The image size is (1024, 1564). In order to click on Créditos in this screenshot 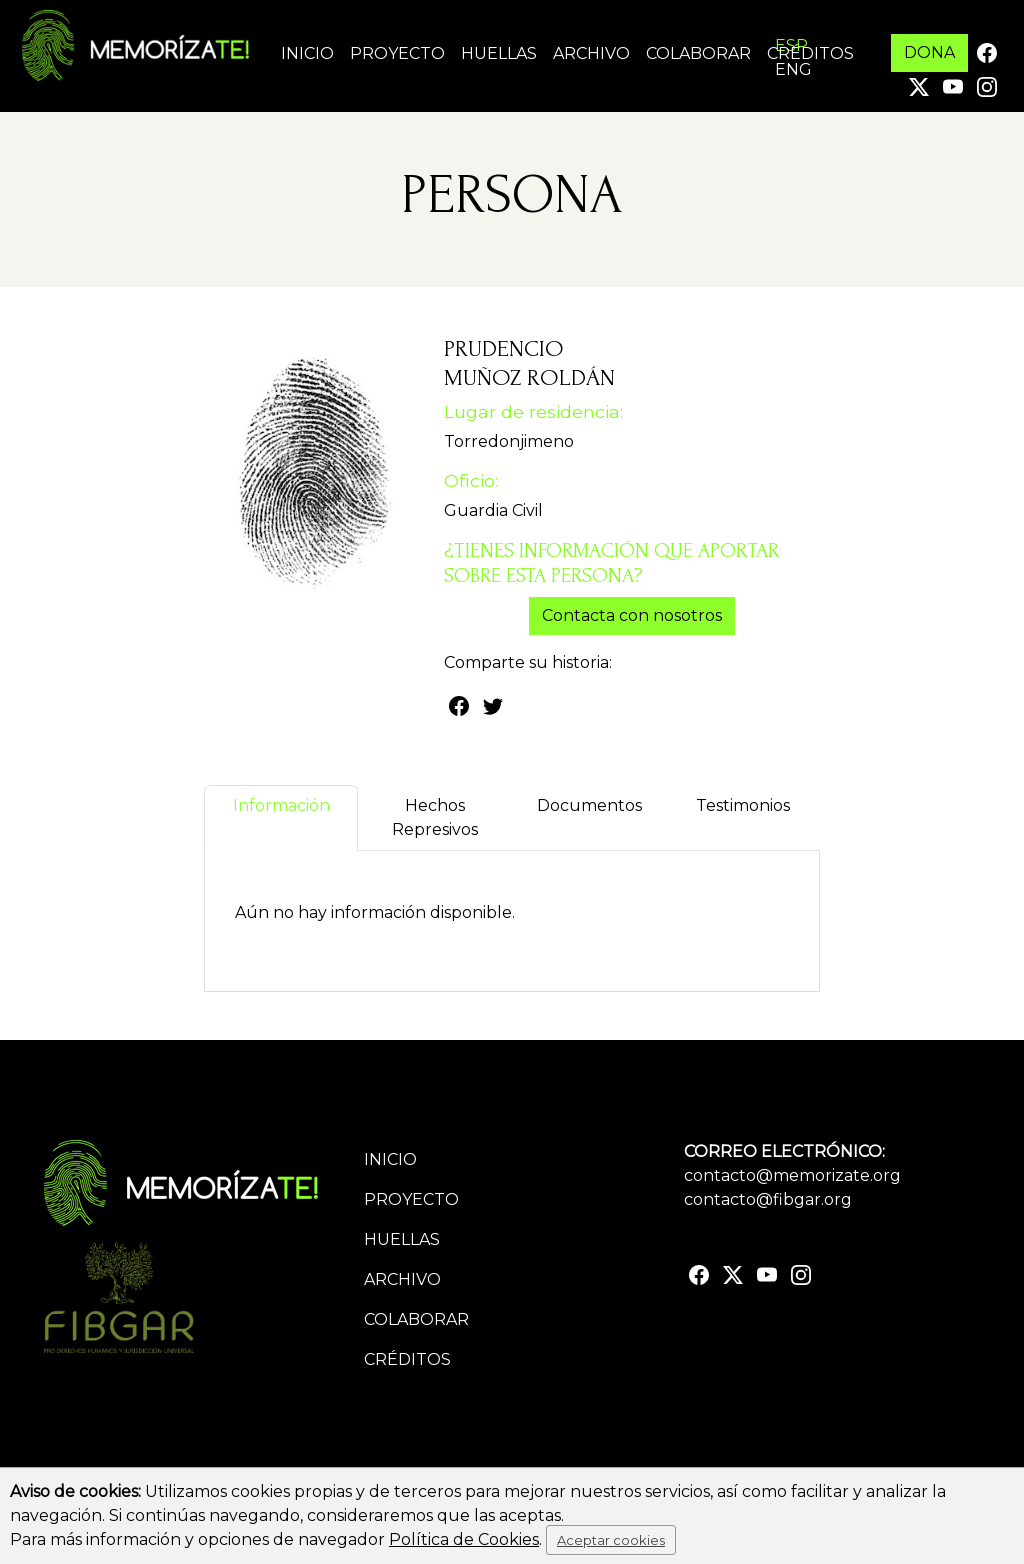, I will do `click(810, 53)`.